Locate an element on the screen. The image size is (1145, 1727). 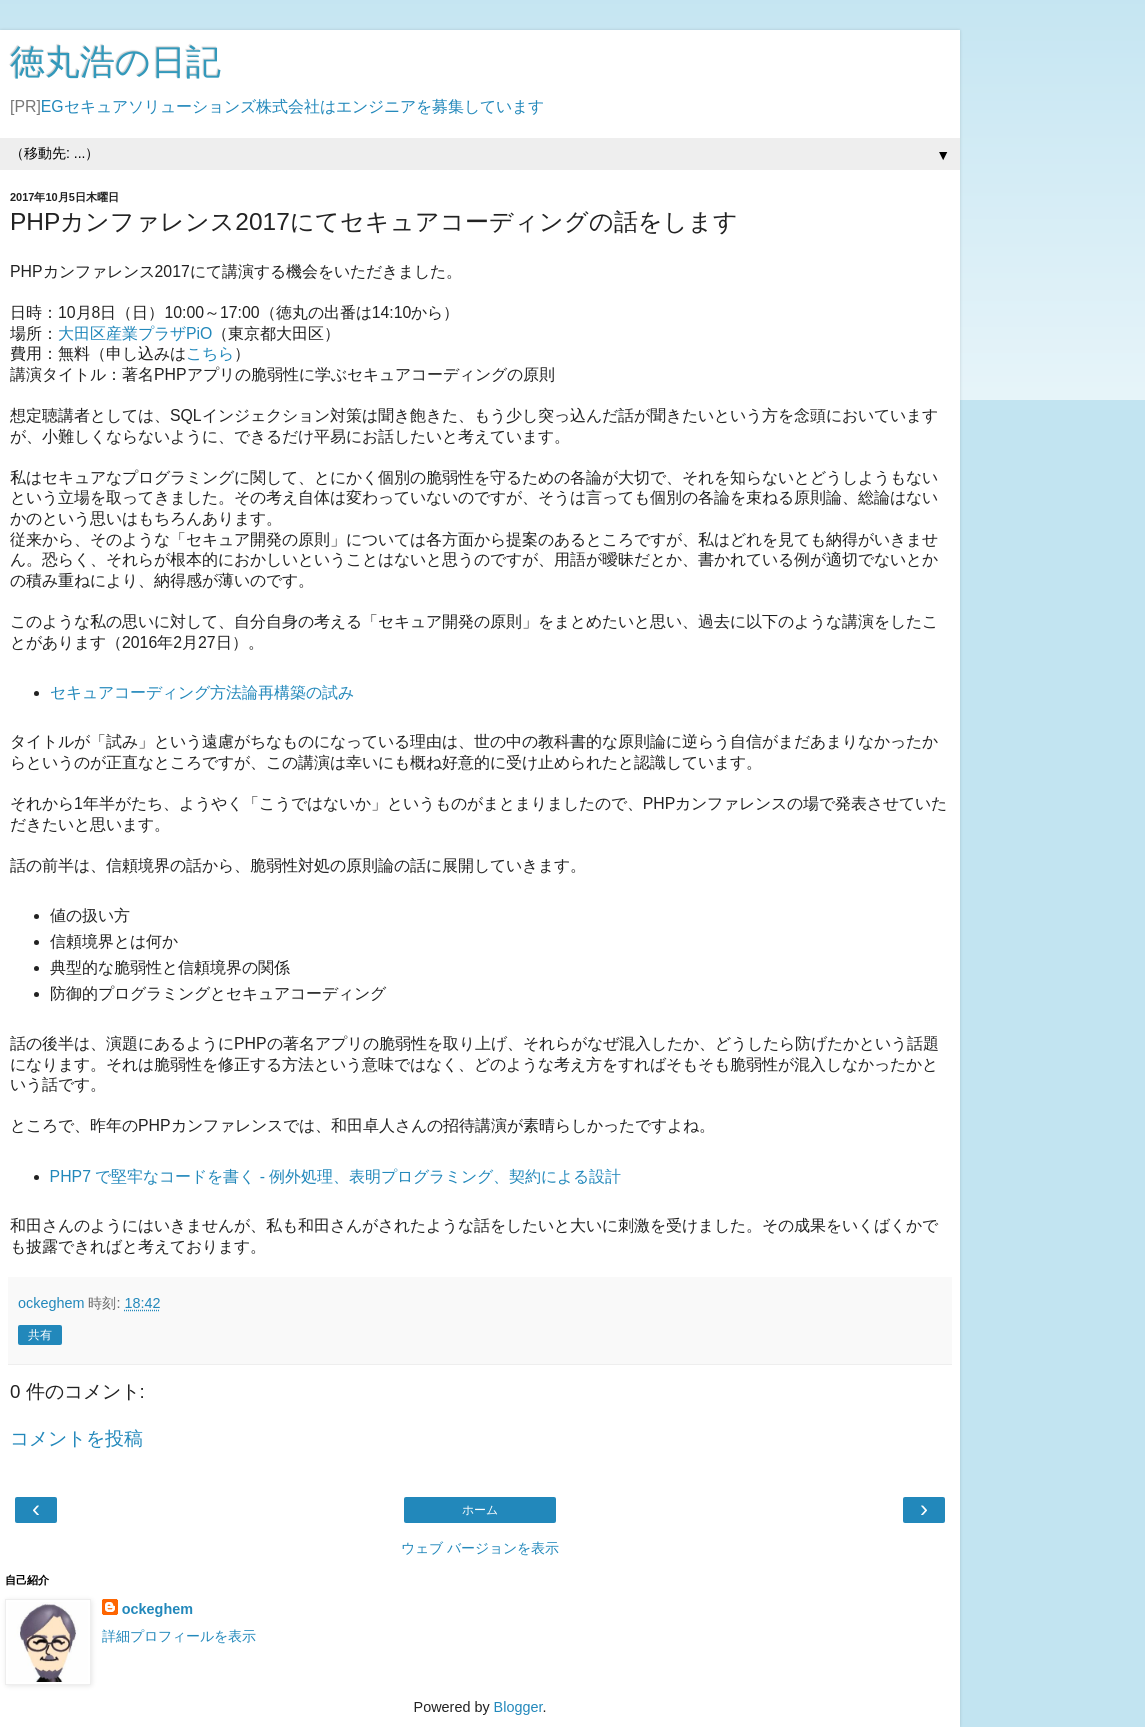
Blogger is located at coordinates (518, 1707).